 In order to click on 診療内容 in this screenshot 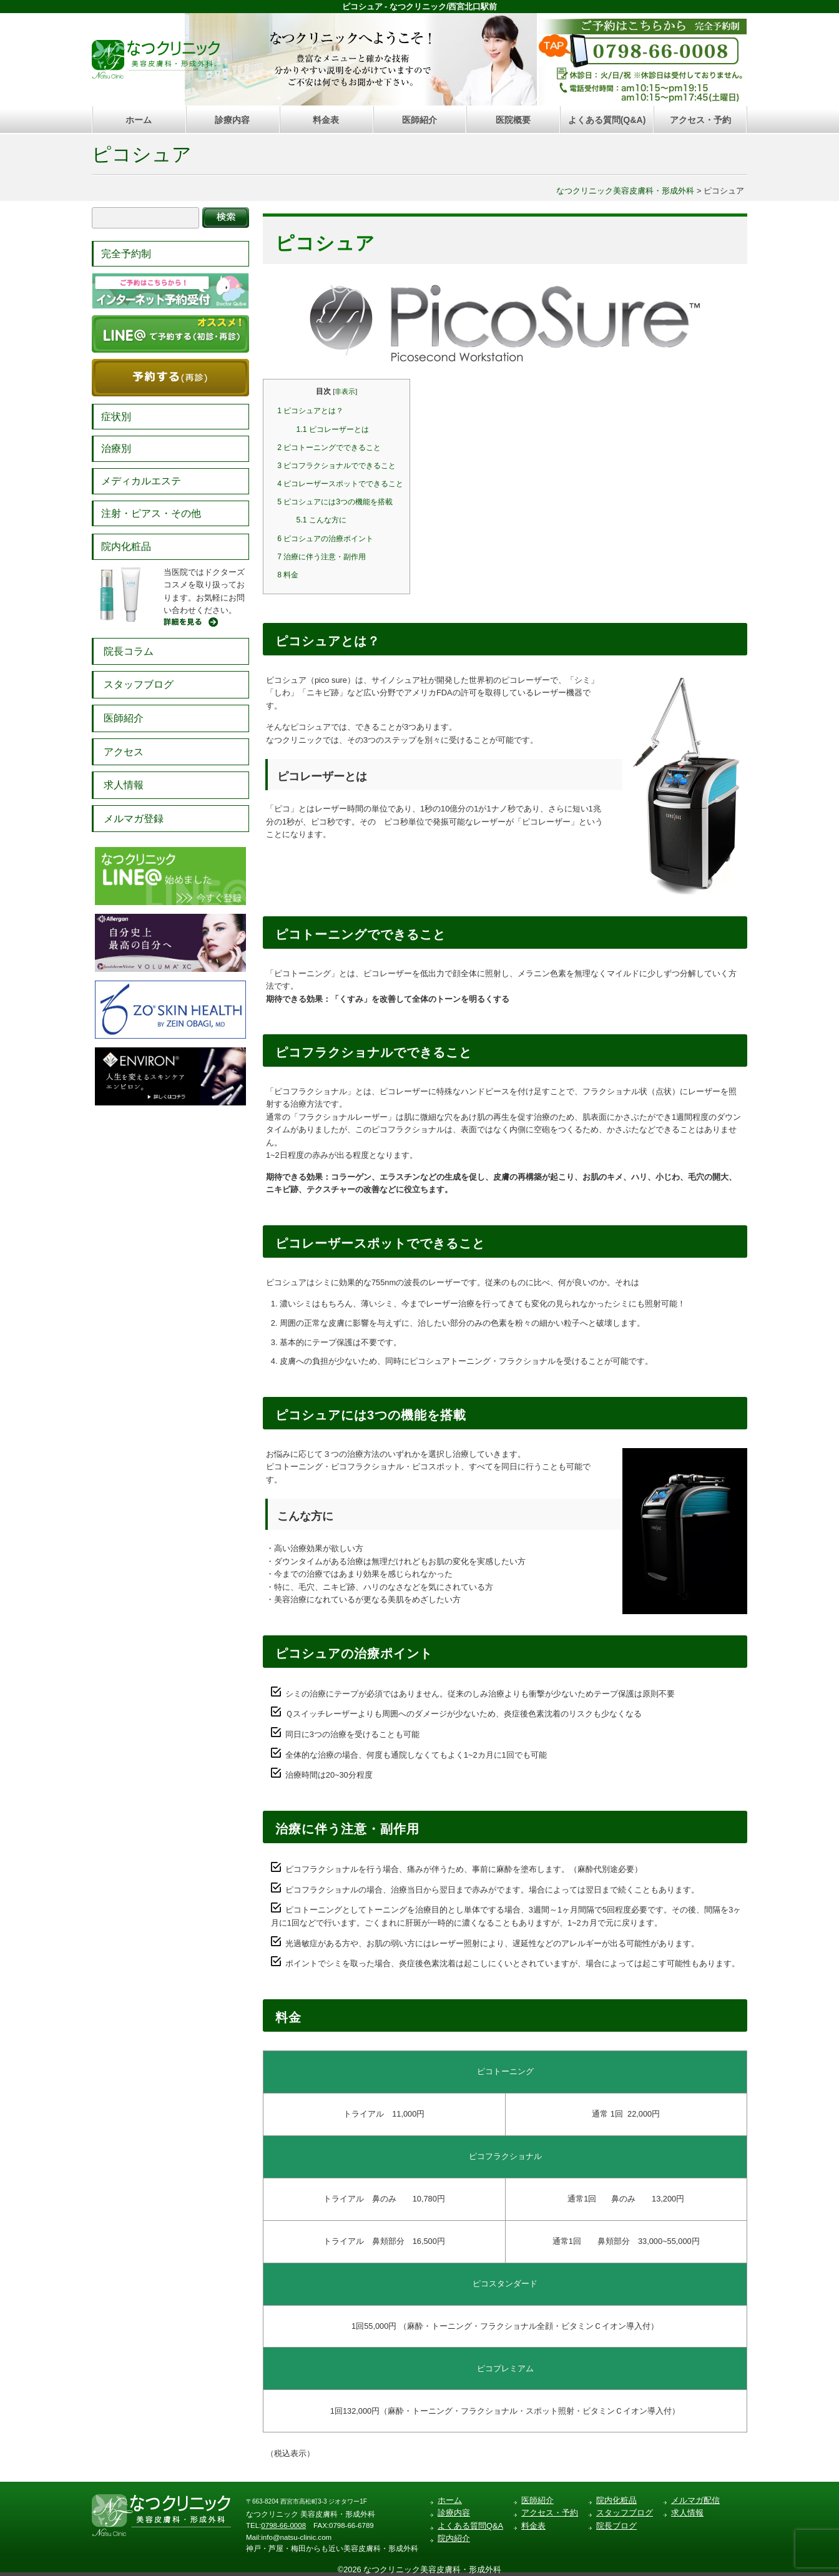, I will do `click(232, 120)`.